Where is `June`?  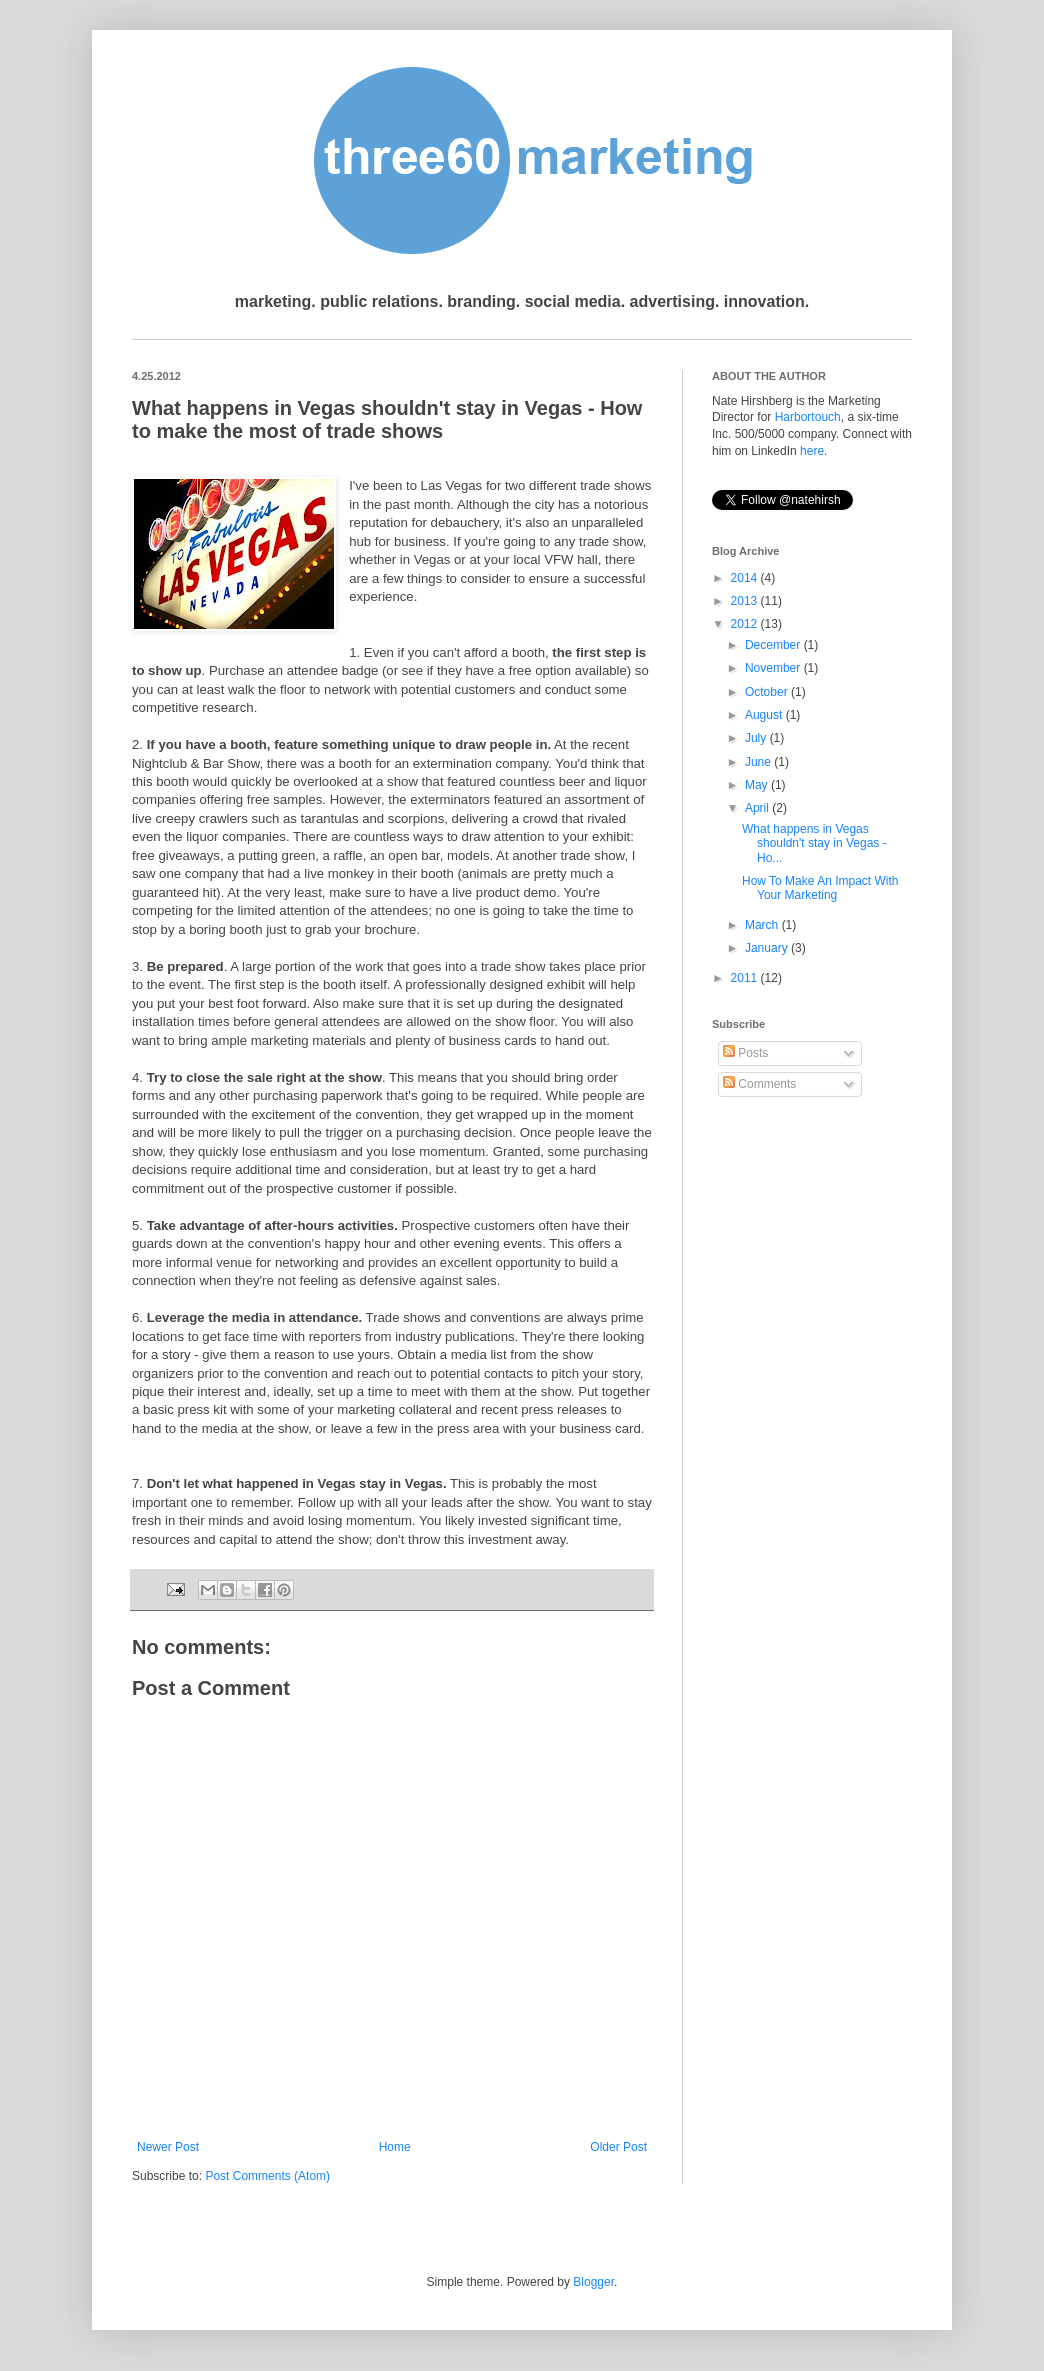 June is located at coordinates (759, 762).